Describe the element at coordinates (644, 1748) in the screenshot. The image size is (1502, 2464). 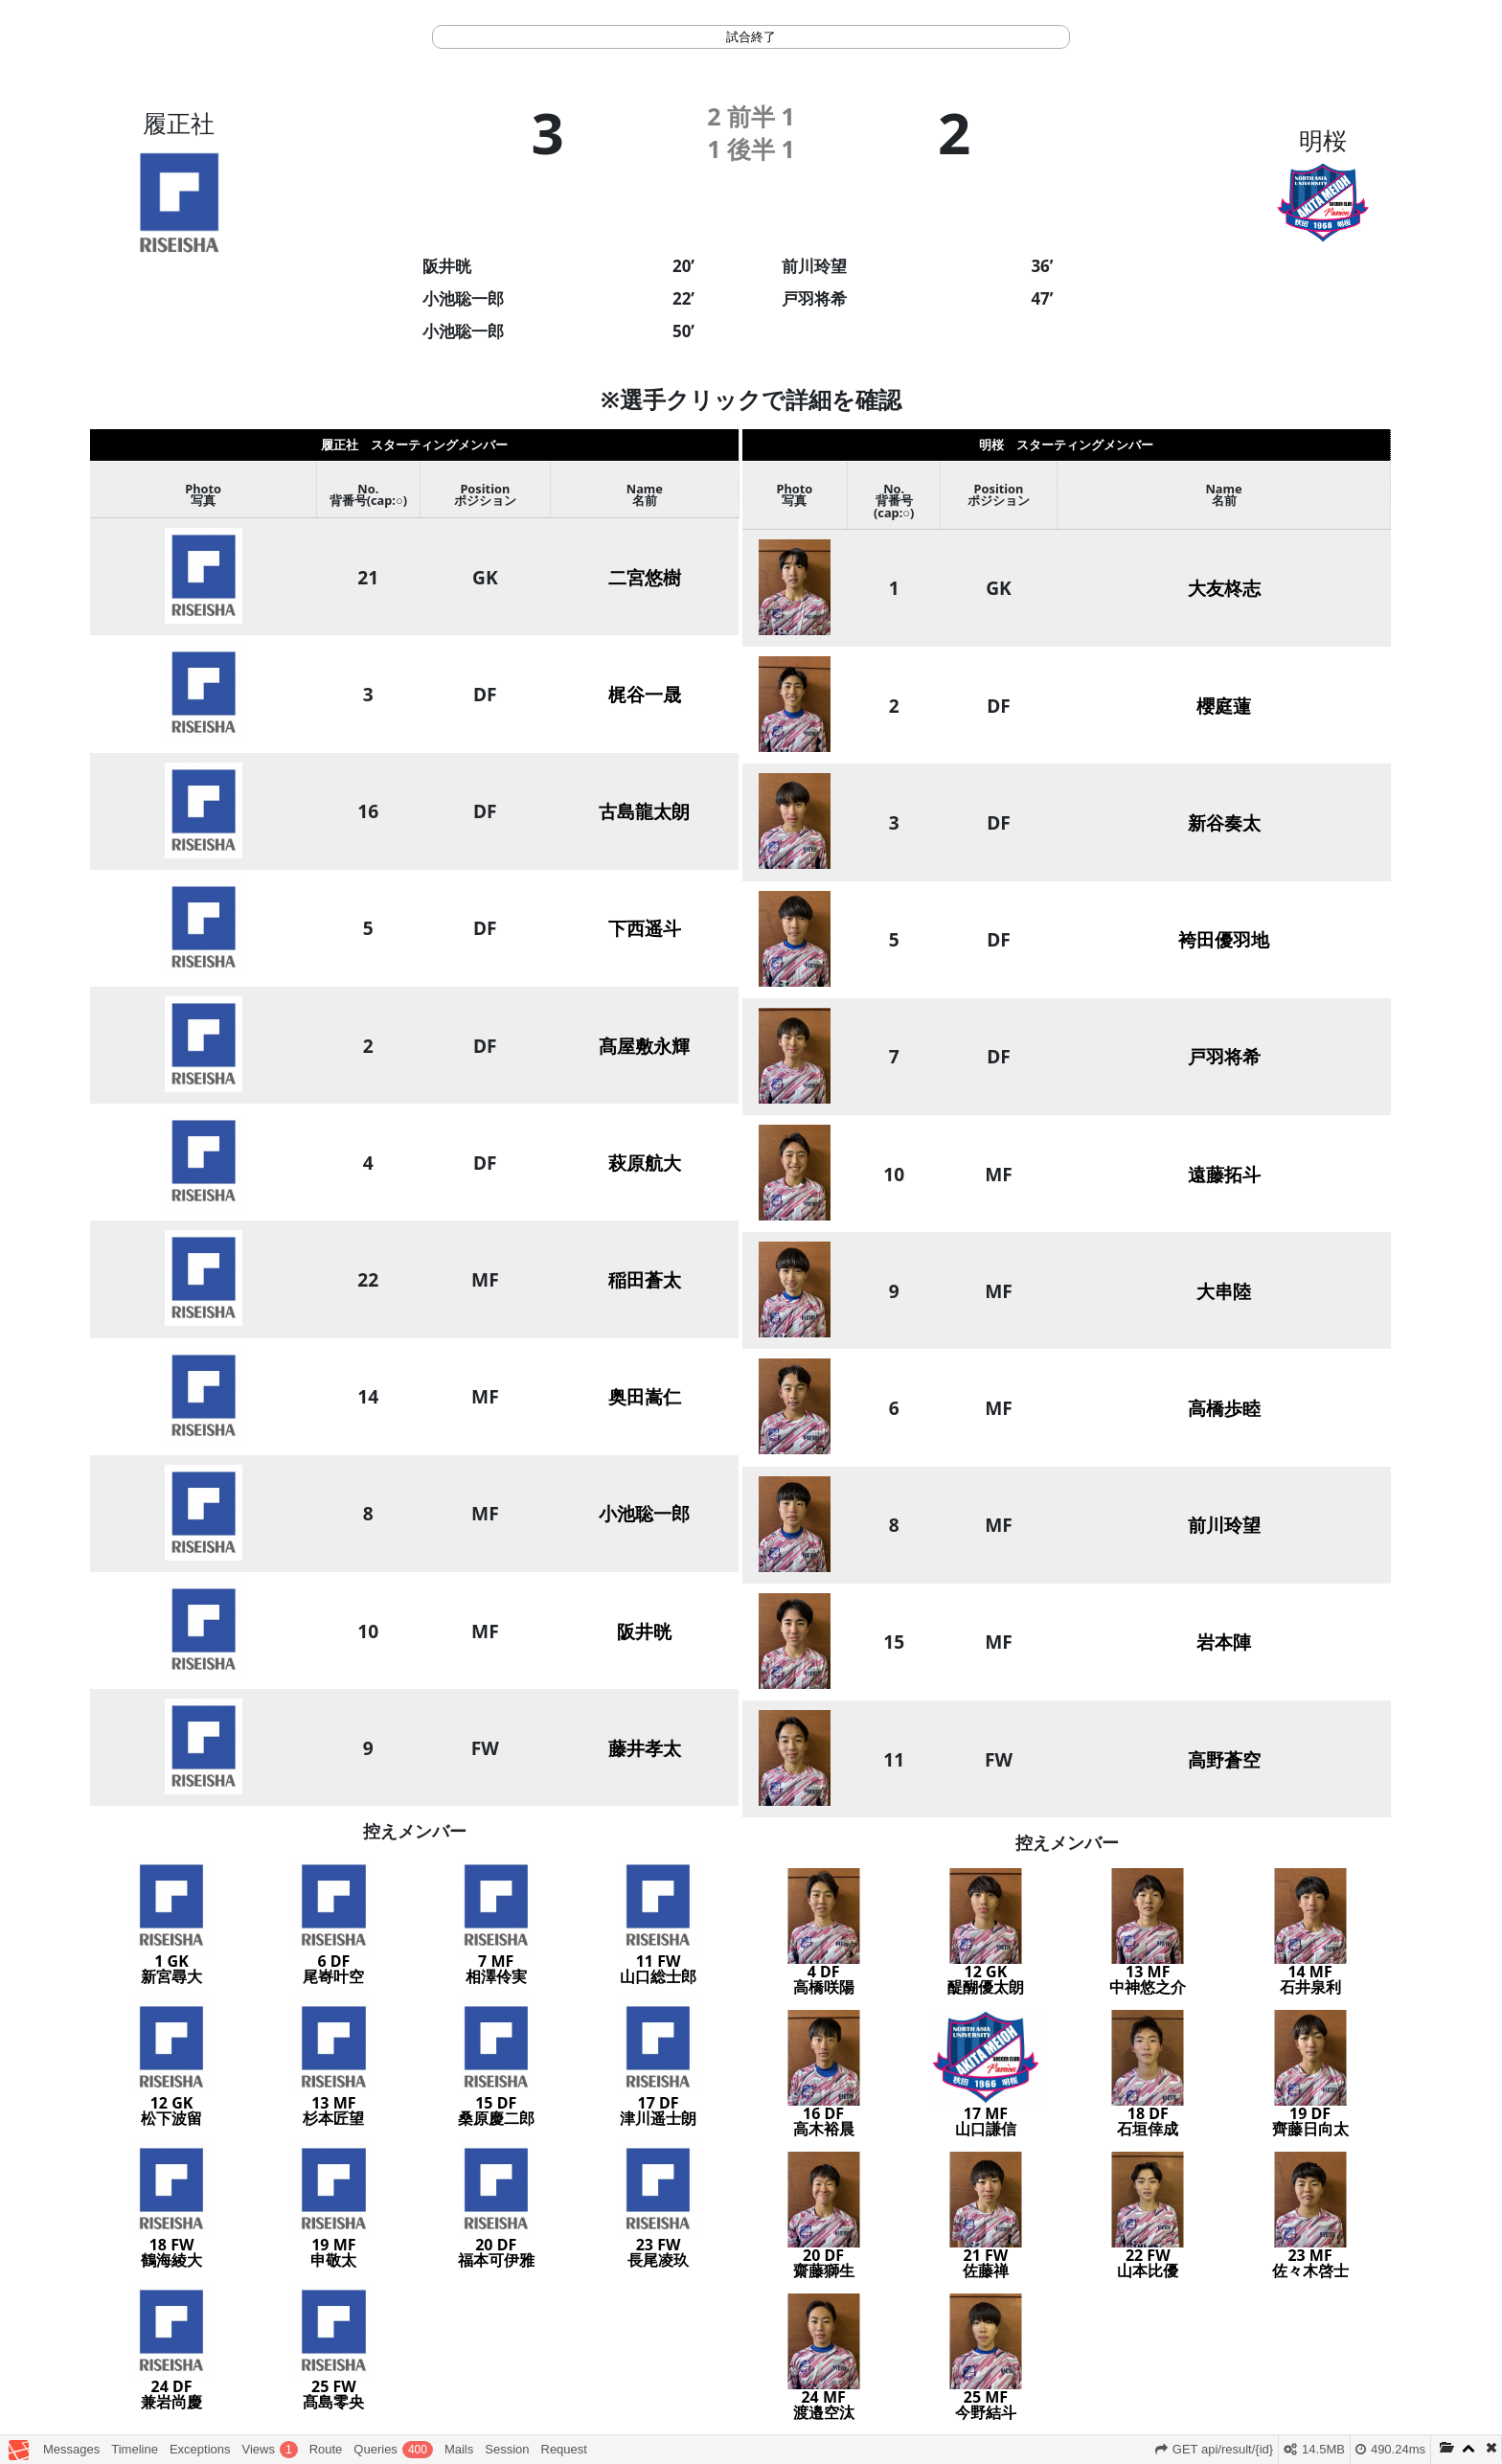
I see `藤井孝太` at that location.